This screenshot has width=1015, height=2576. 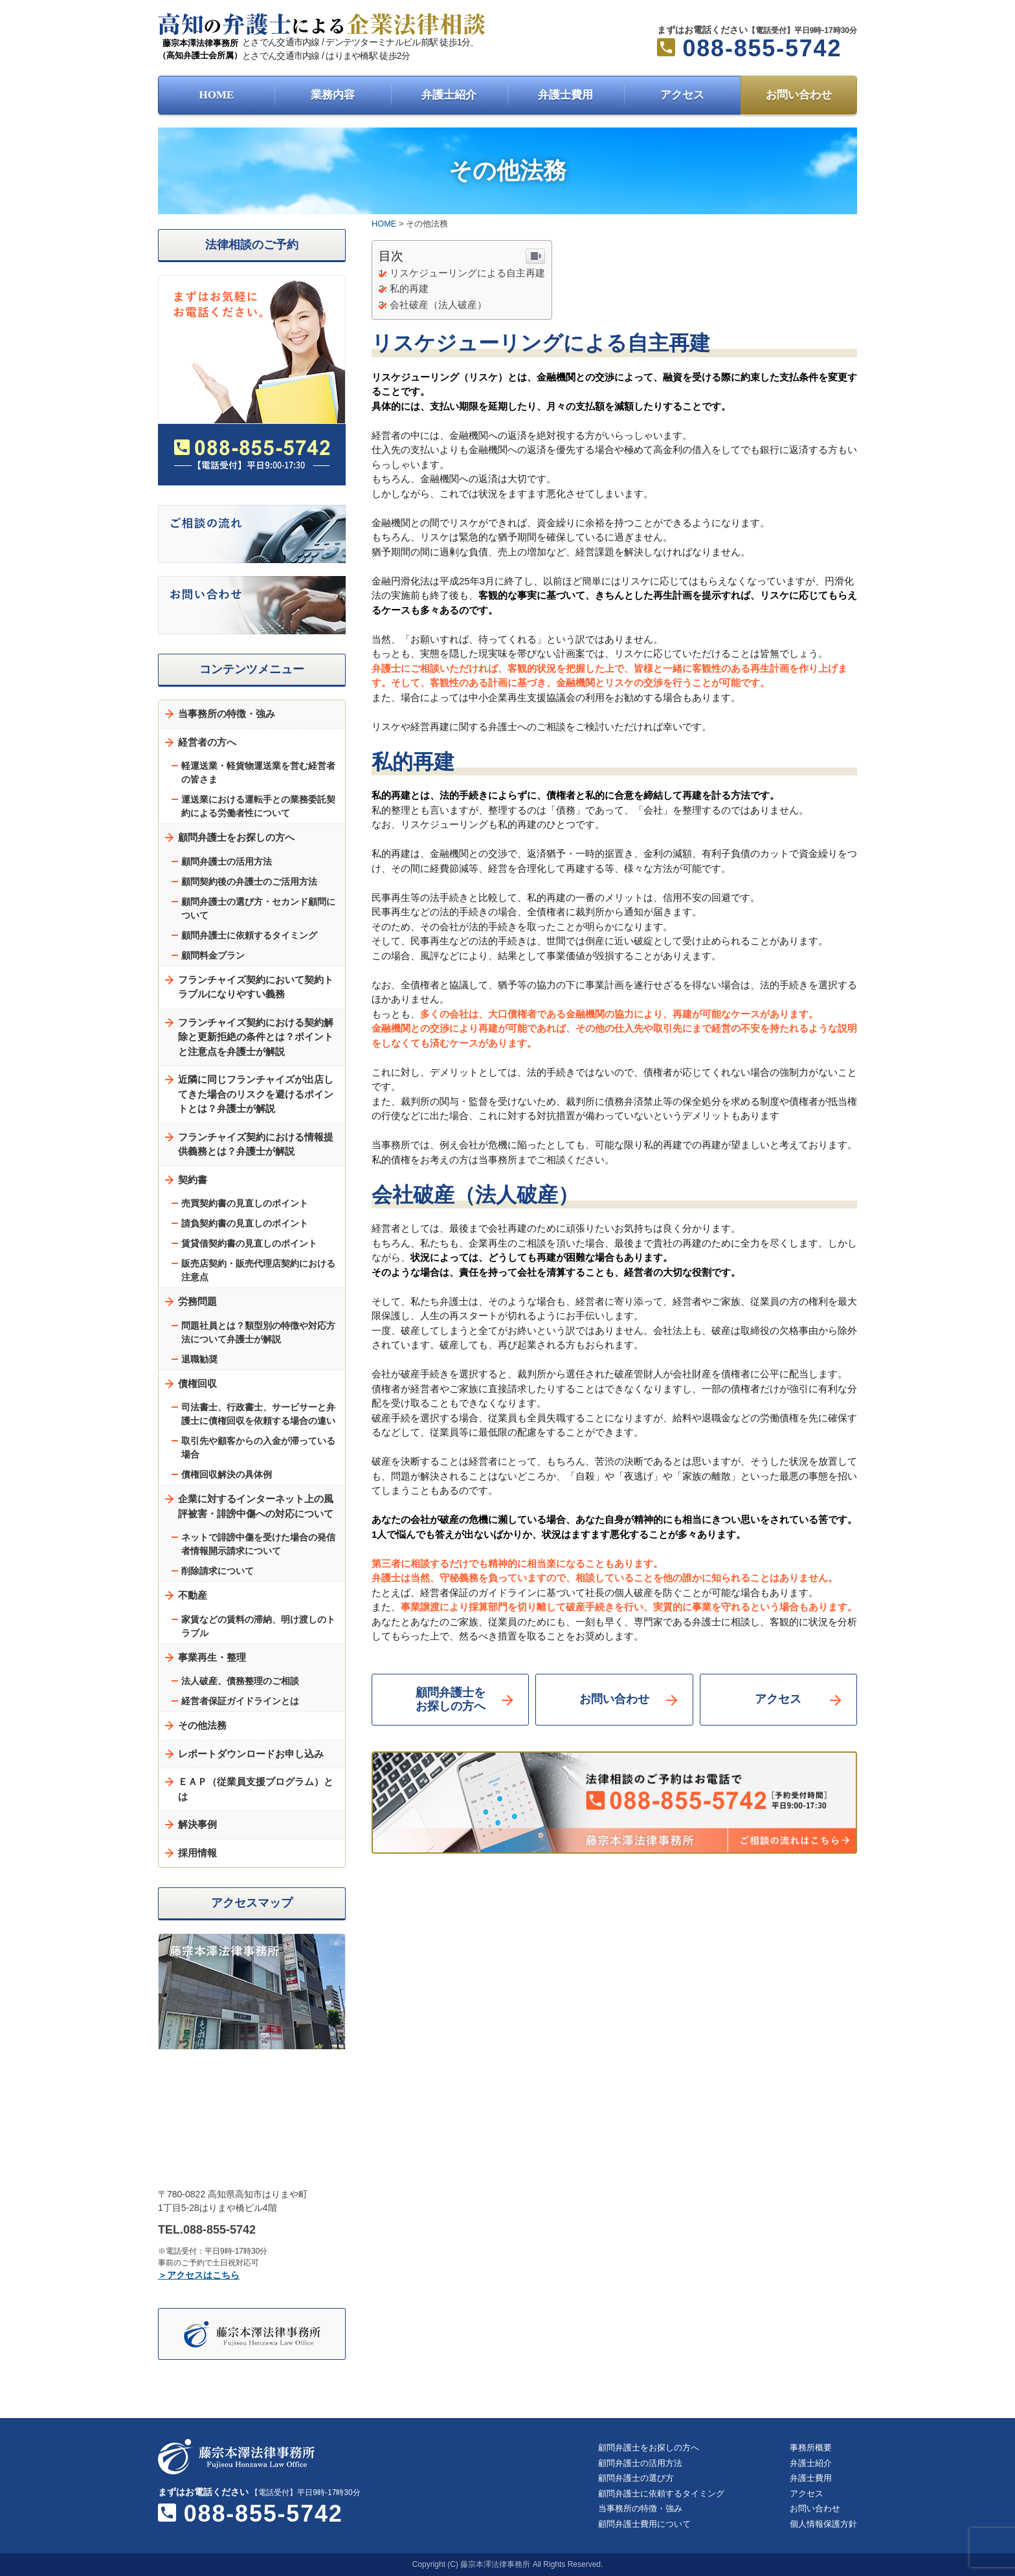 I want to click on ＥＡＰ（従業員支援プログラム）とは, so click(x=255, y=1789).